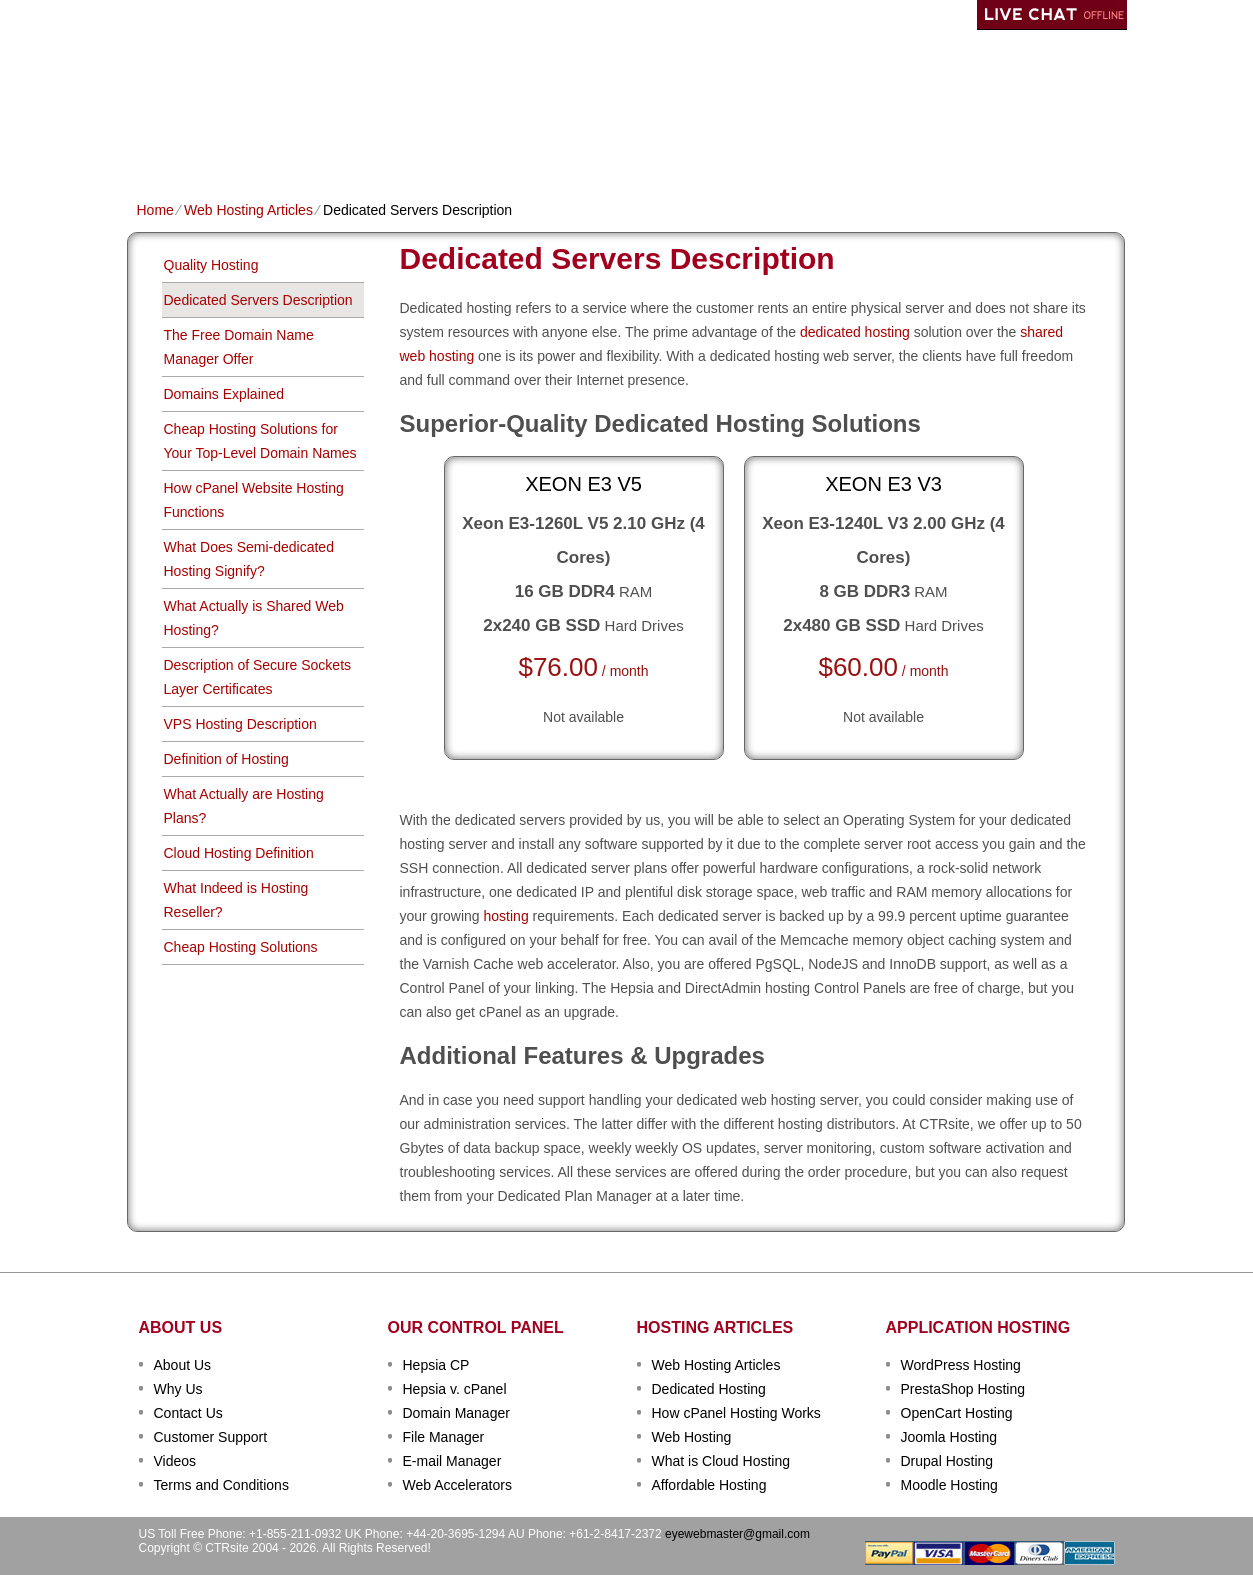 The height and width of the screenshot is (1575, 1253). I want to click on What Actually is Shared Web Hosting?, so click(254, 618).